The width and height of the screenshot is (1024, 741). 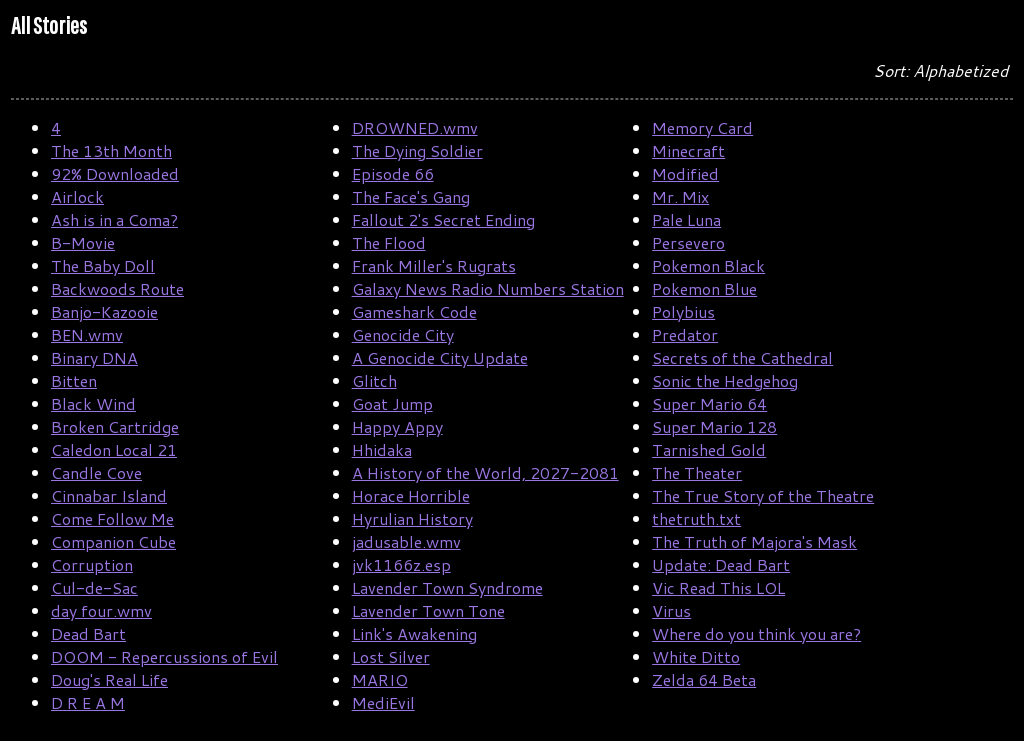 I want to click on The Face's Gang, so click(x=411, y=196).